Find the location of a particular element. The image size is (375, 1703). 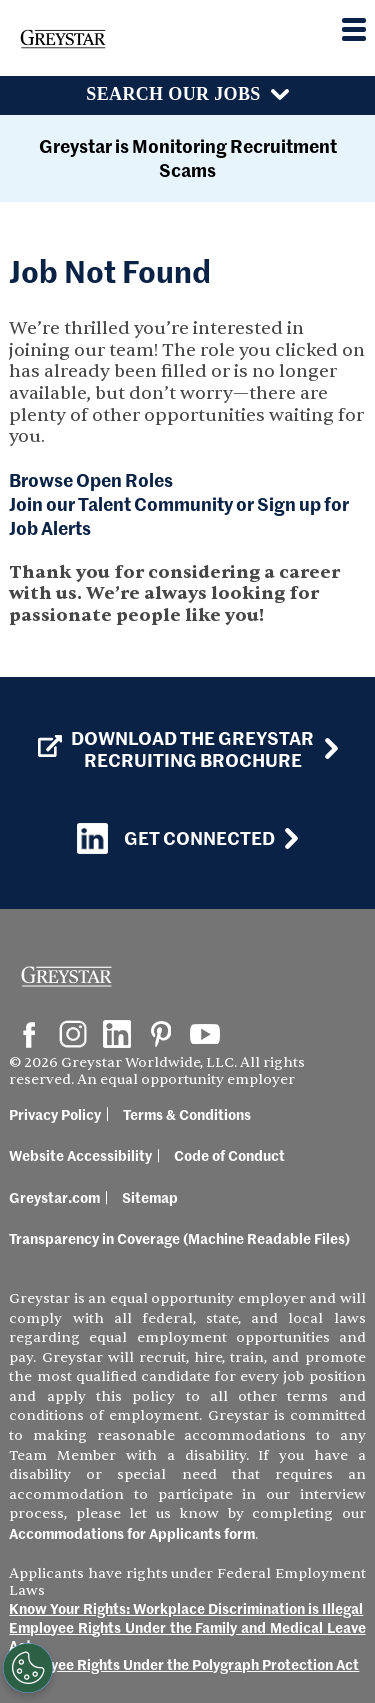

Accommodations for Applicants form is located at coordinates (132, 1533).